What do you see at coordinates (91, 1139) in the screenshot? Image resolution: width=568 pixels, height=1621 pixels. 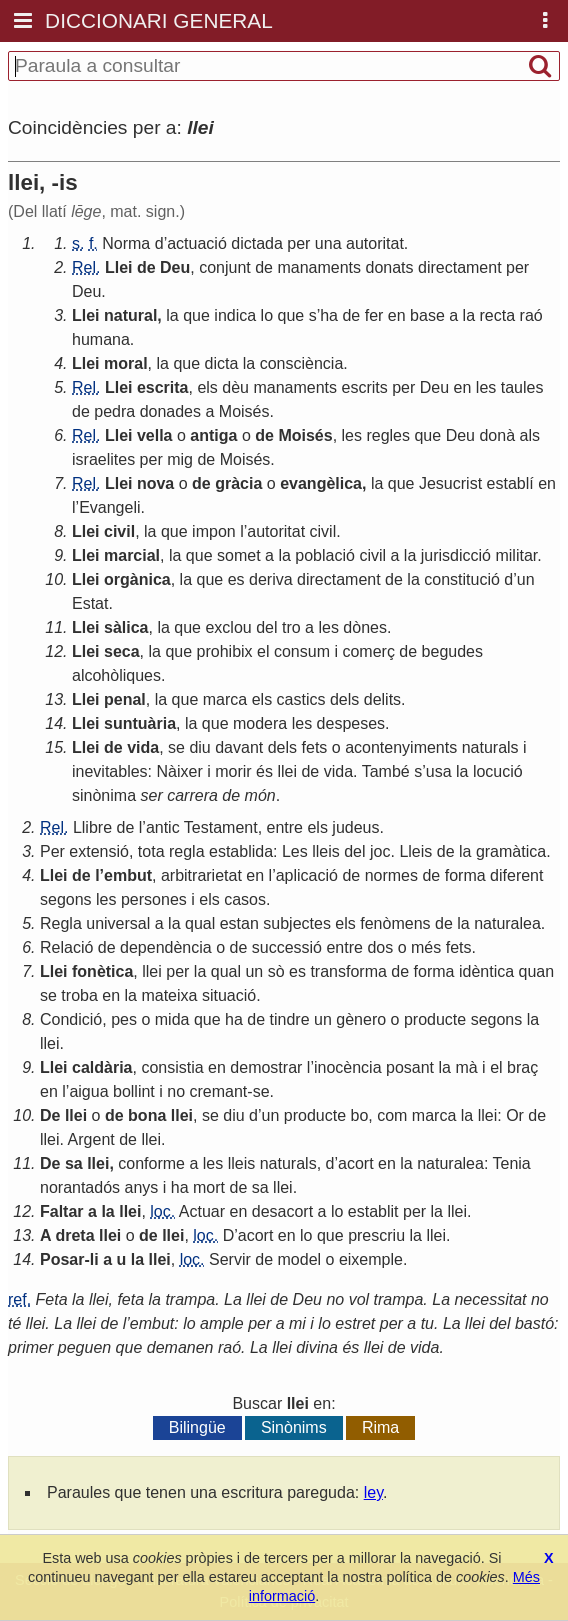 I see `Argent` at bounding box center [91, 1139].